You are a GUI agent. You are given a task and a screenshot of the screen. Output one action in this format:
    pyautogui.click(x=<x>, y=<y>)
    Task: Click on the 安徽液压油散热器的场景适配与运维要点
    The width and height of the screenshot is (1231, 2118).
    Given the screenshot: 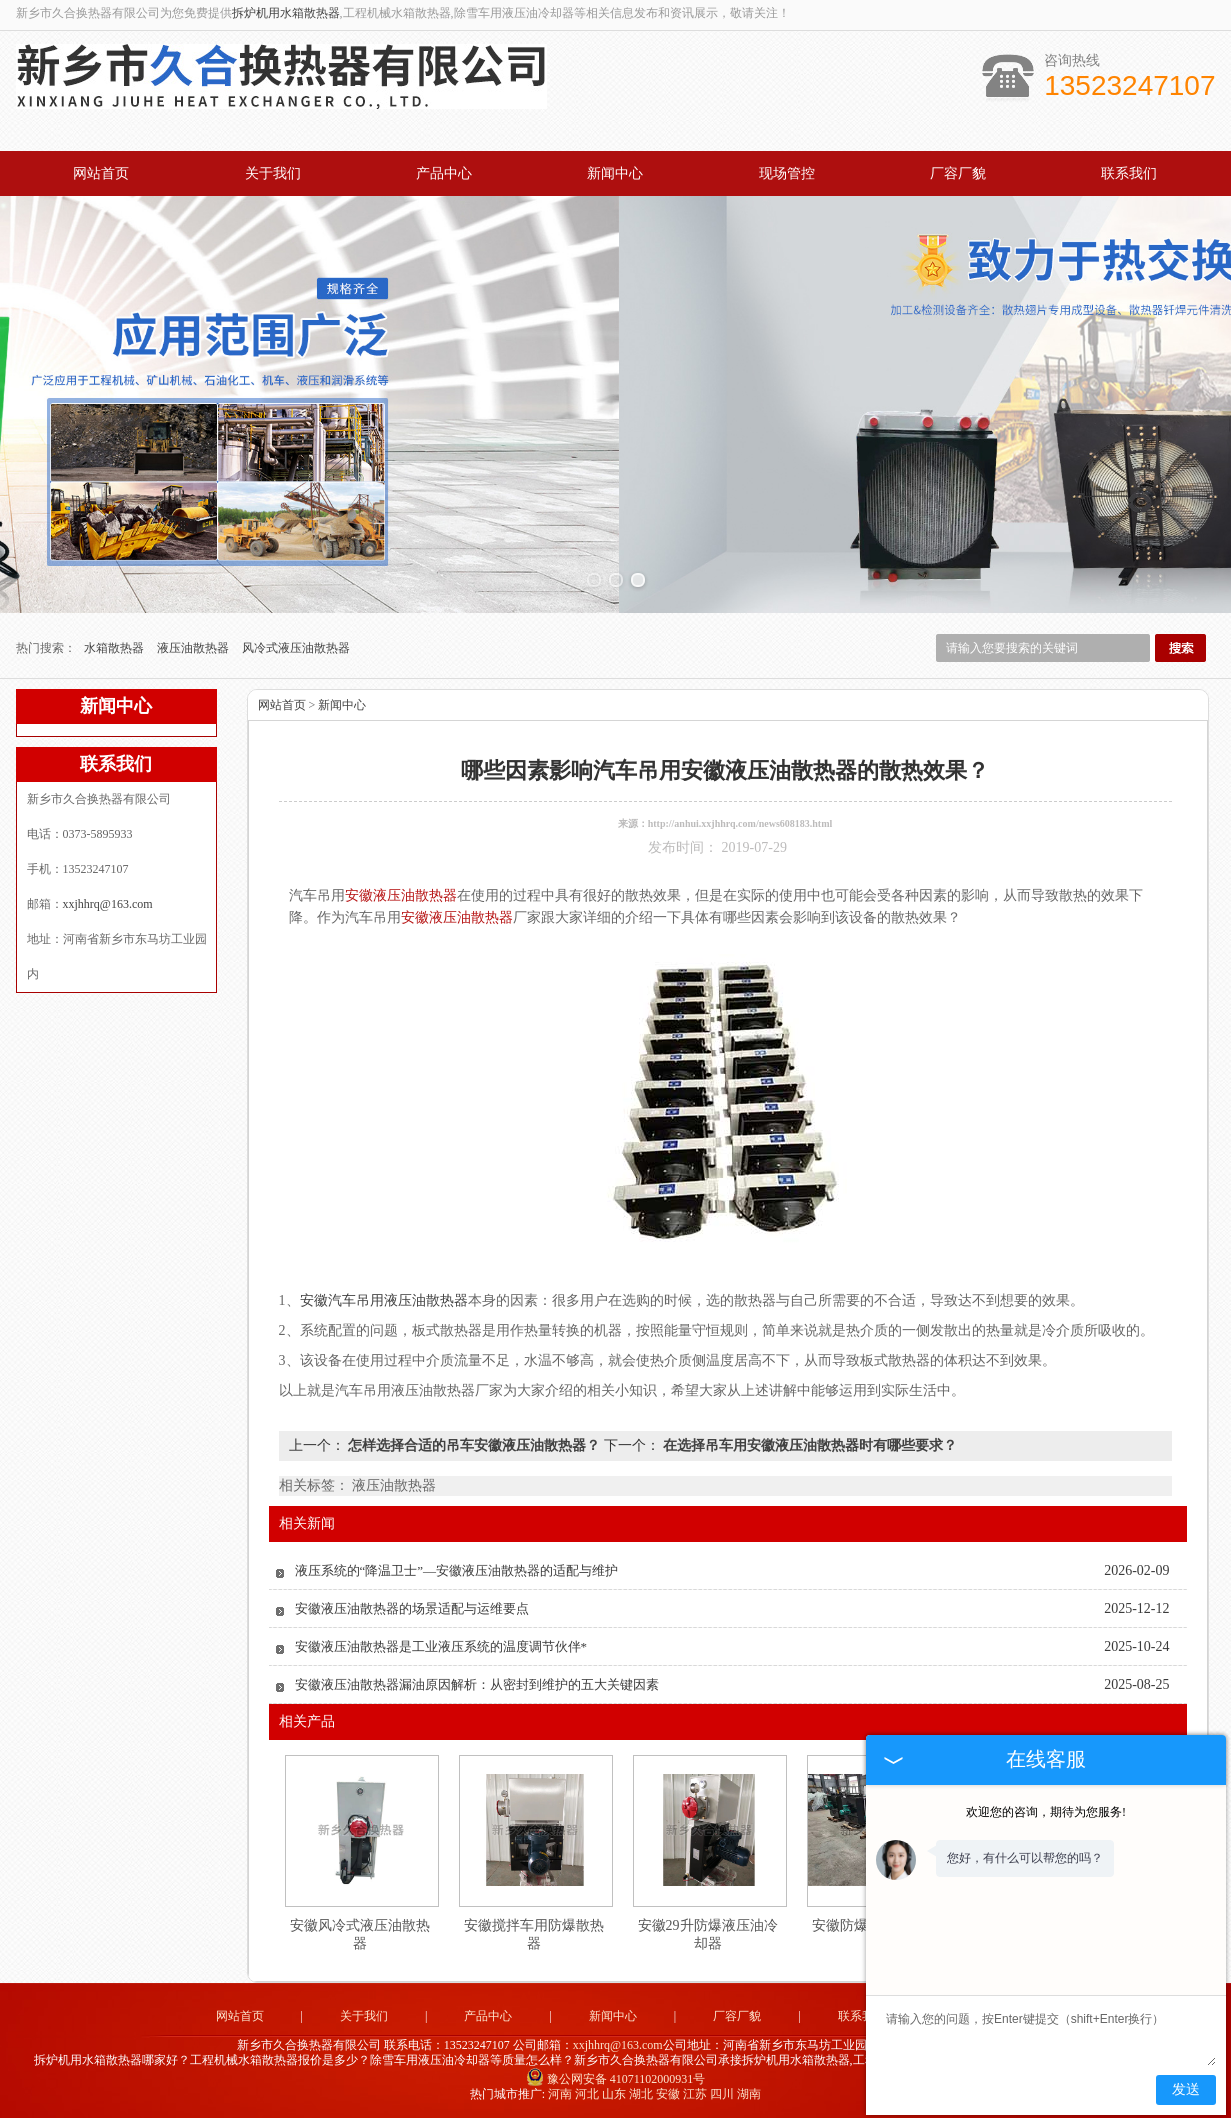 What is the action you would take?
    pyautogui.click(x=412, y=1608)
    